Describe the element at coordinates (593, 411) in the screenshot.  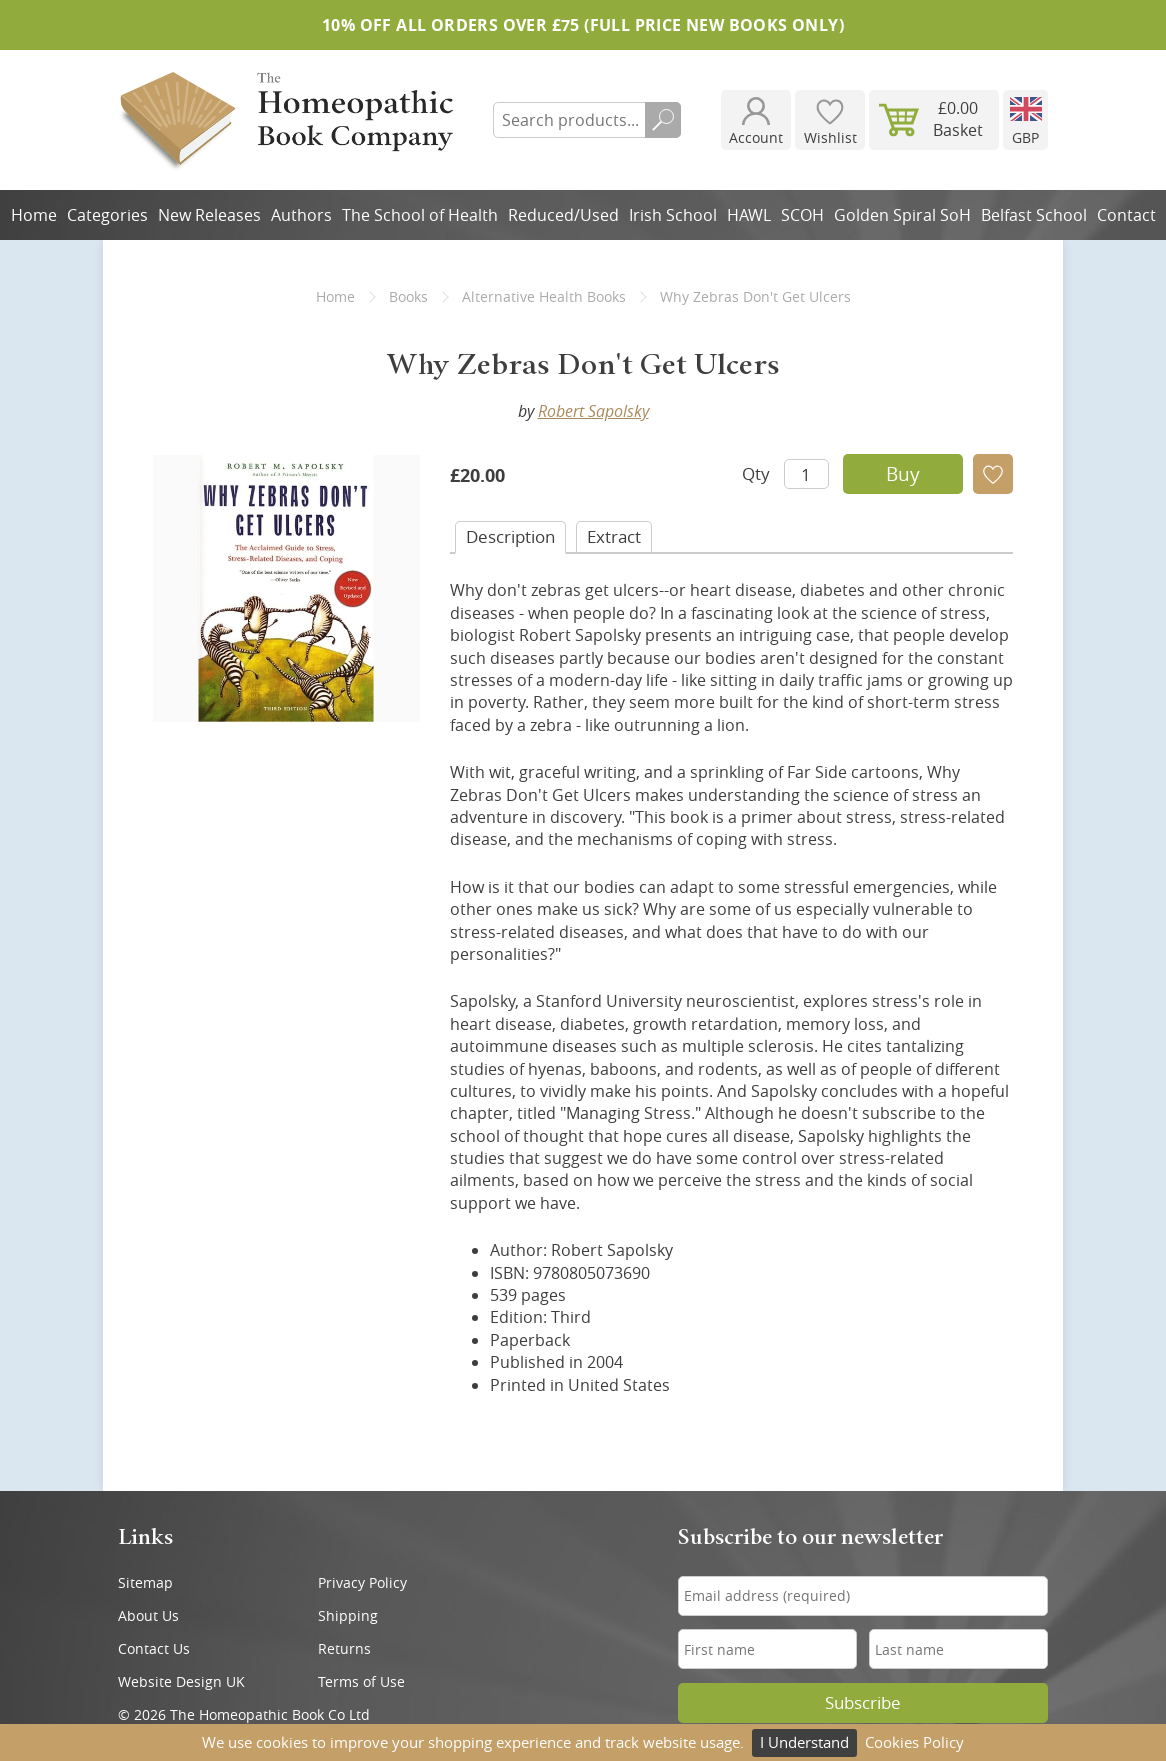
I see `Robert Sapolsky` at that location.